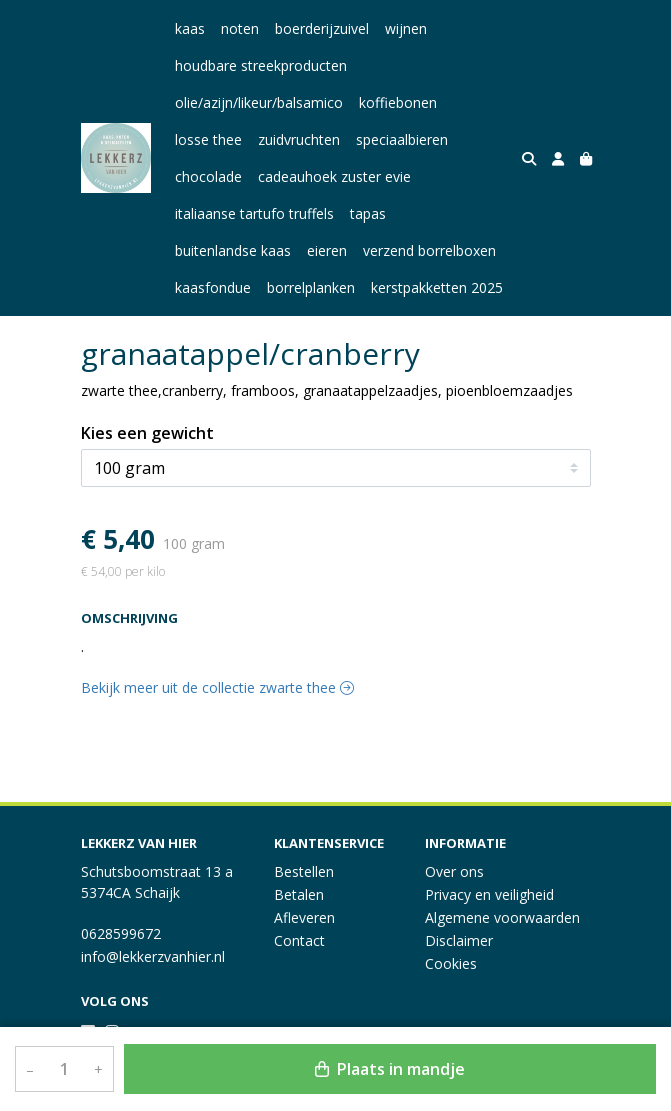 The image size is (671, 1111). I want to click on Cookies, so click(451, 963).